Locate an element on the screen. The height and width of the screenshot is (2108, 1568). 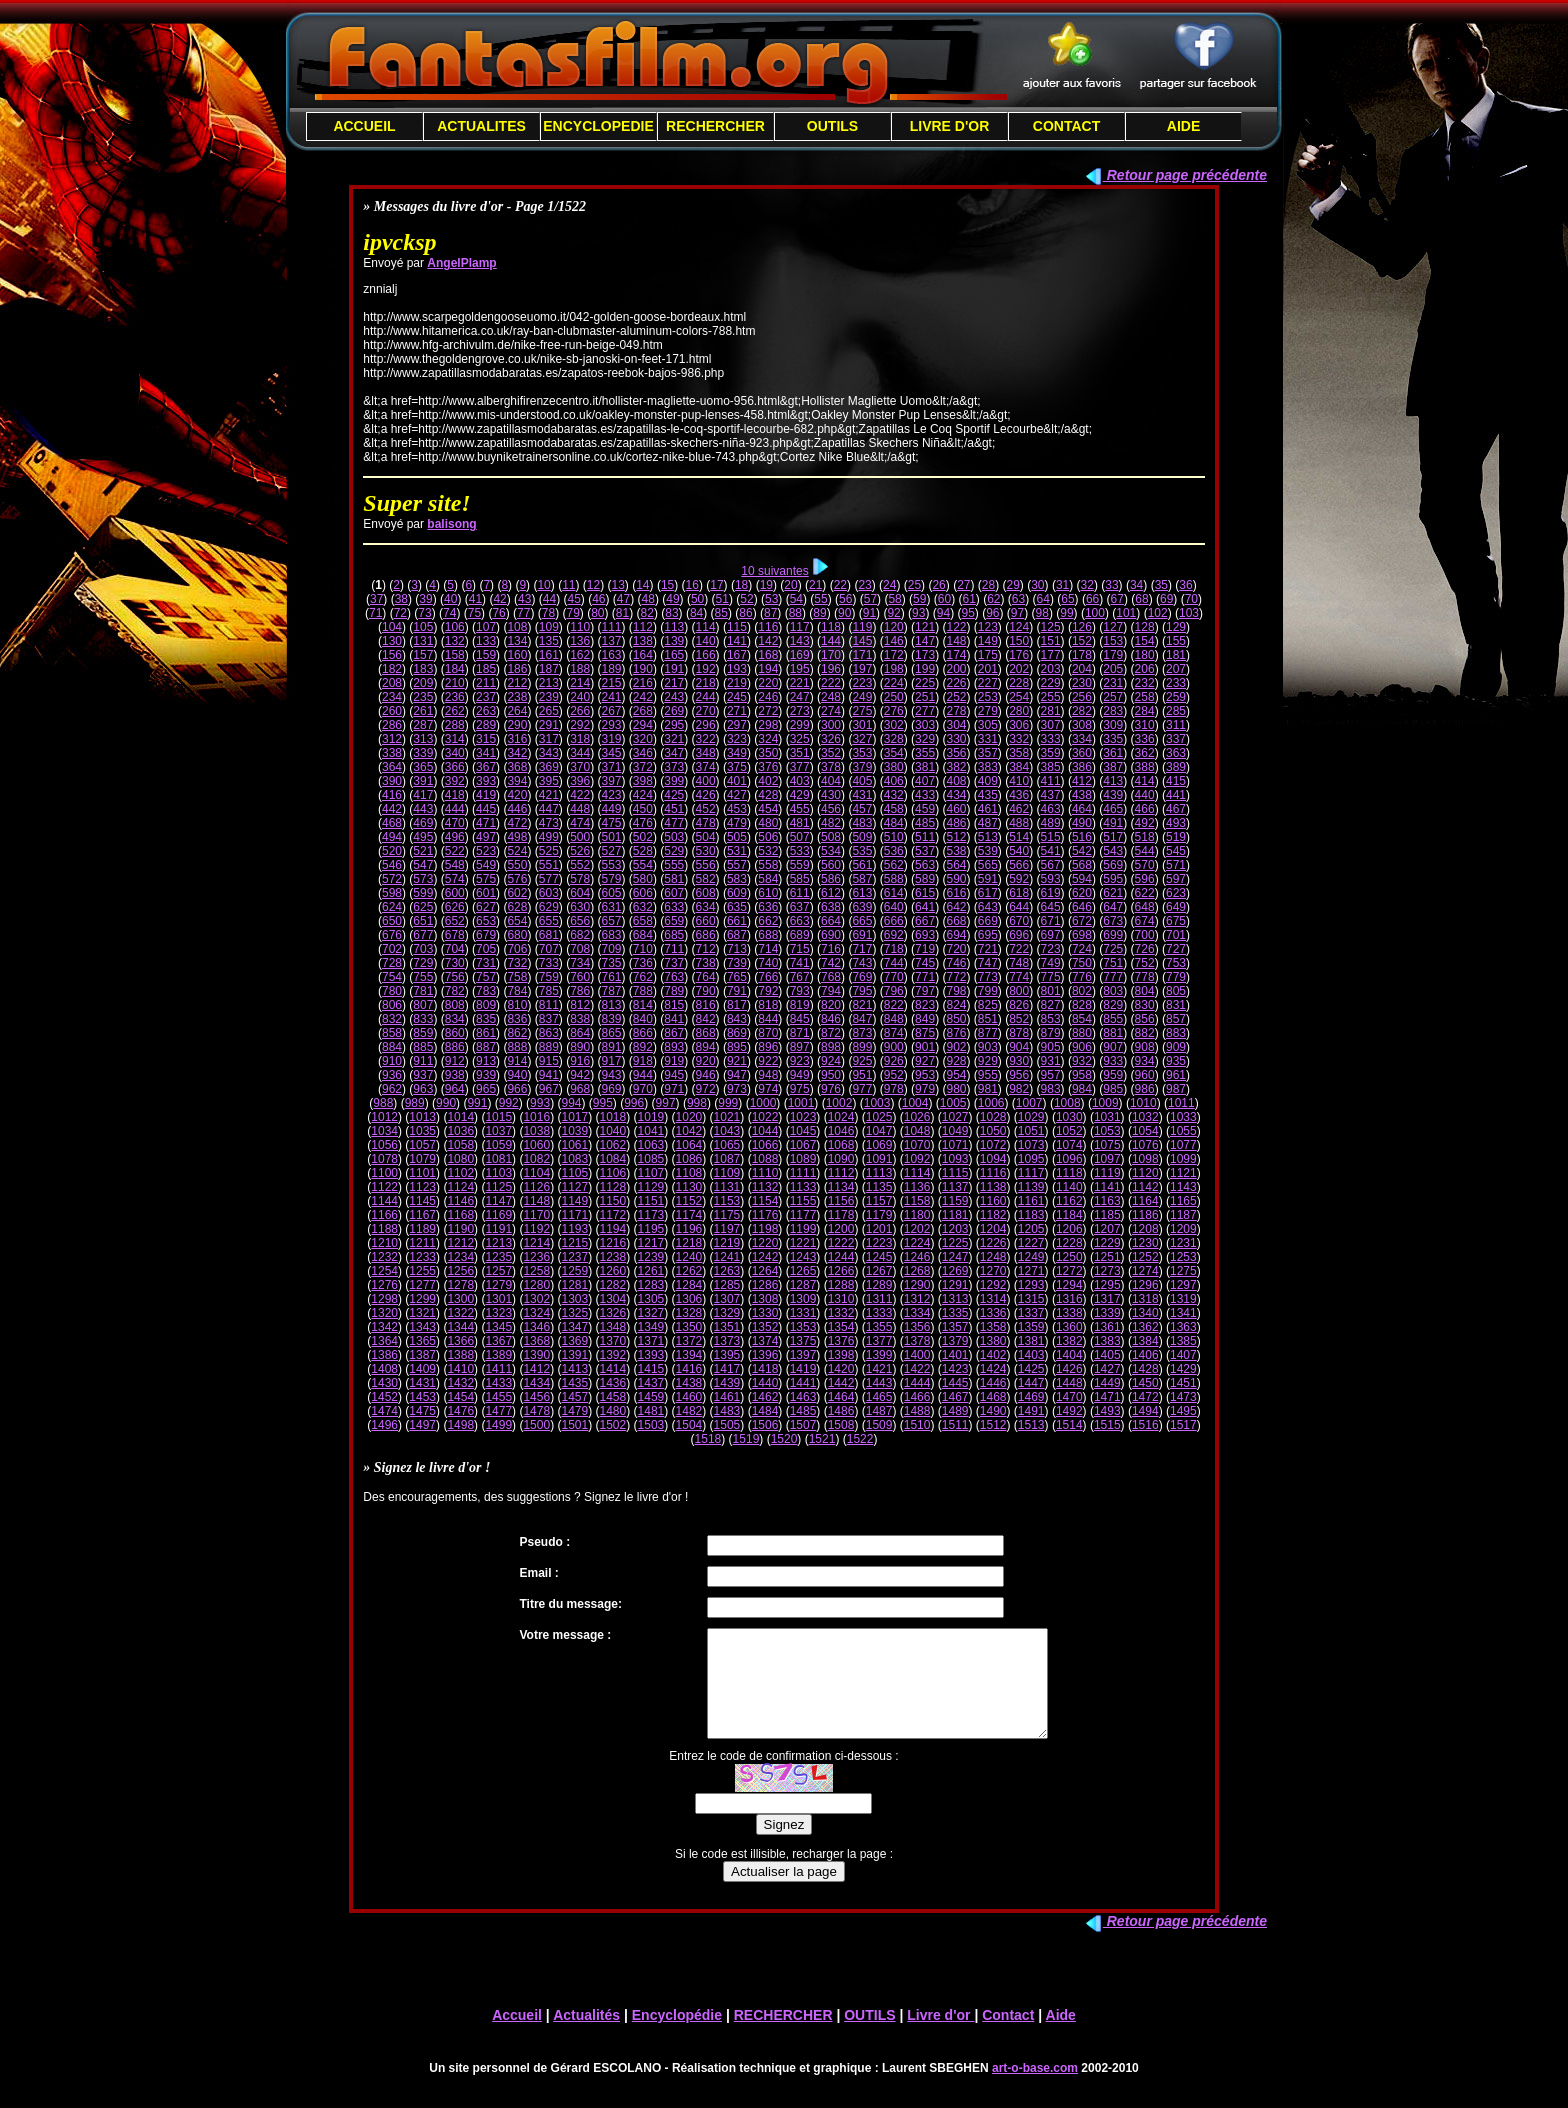
865 is located at coordinates (612, 1033).